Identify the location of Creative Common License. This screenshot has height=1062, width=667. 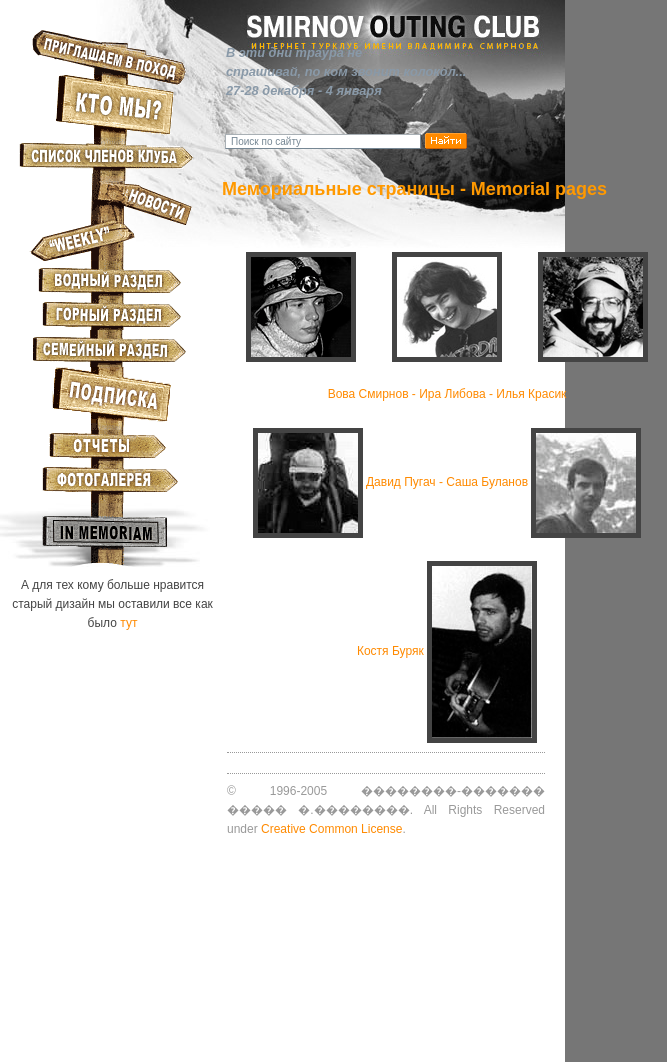
(331, 829).